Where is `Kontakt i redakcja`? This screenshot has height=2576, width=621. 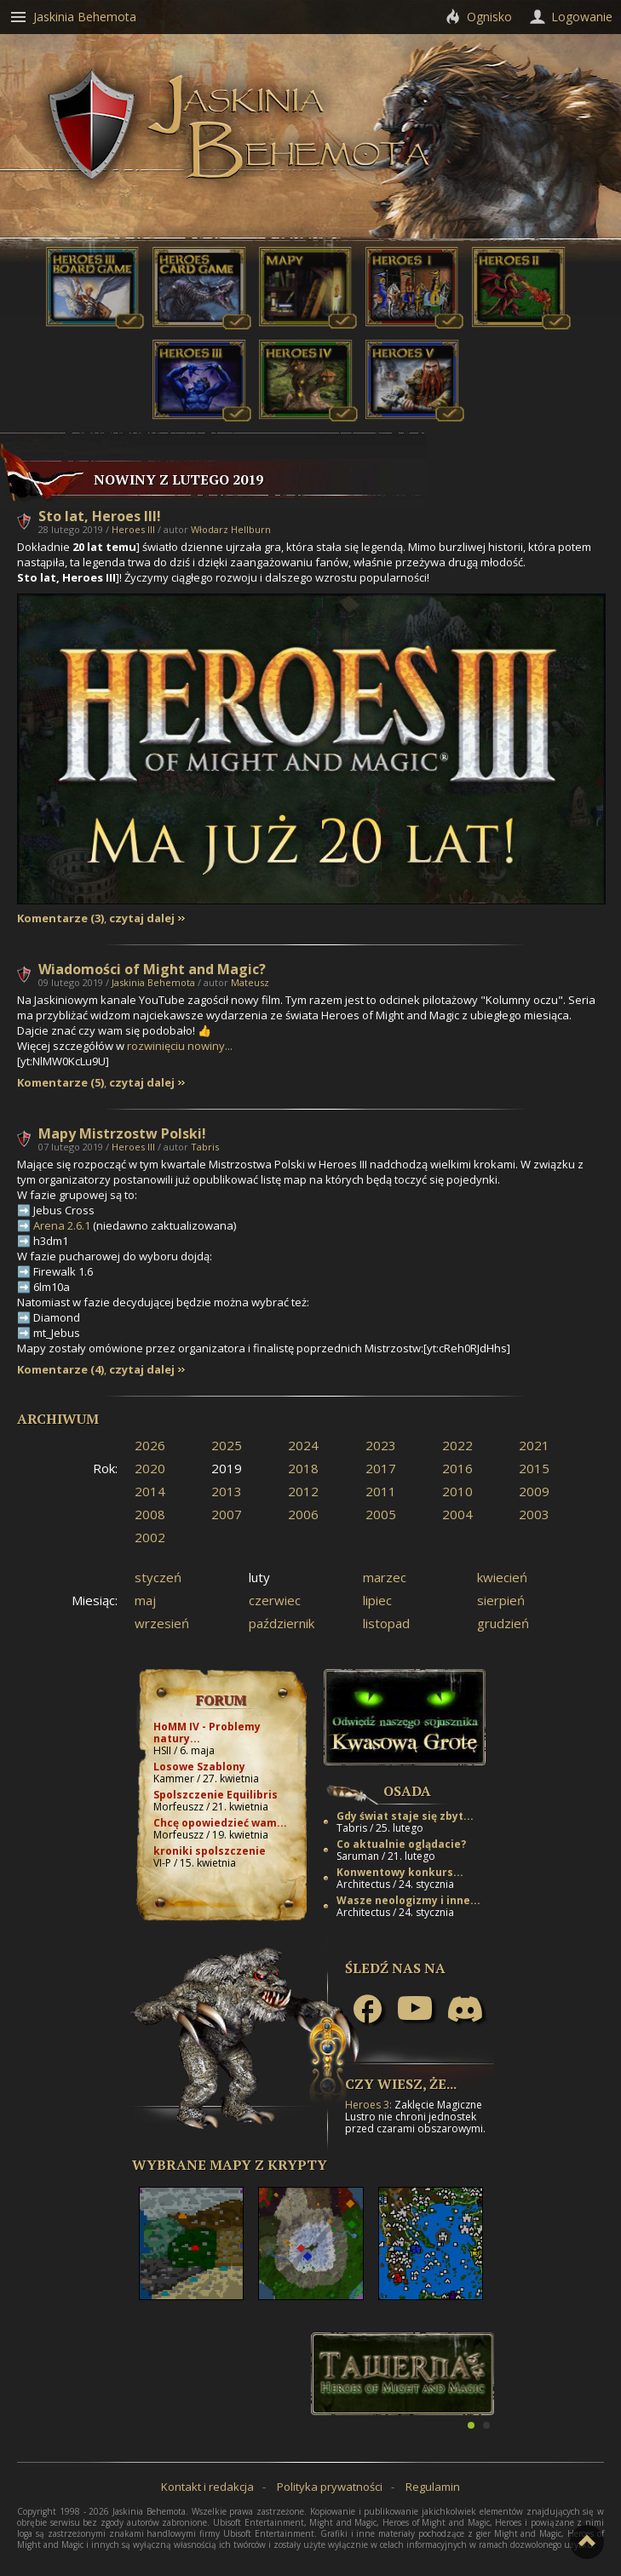 Kontakt i redakcja is located at coordinates (207, 2486).